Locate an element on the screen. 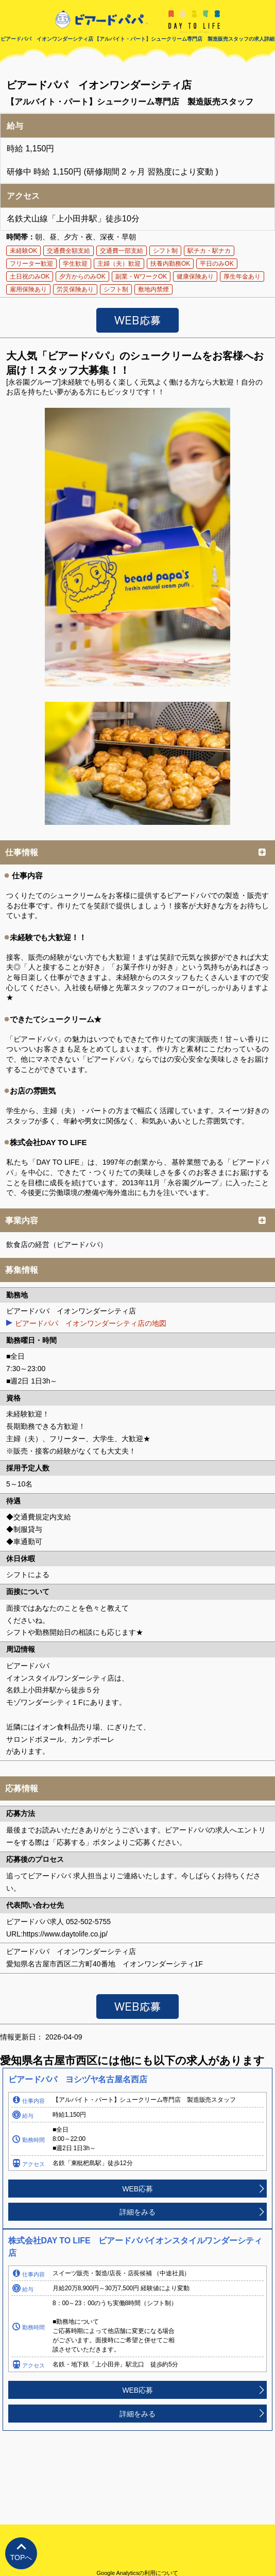  TOPへ is located at coordinates (21, 2557).